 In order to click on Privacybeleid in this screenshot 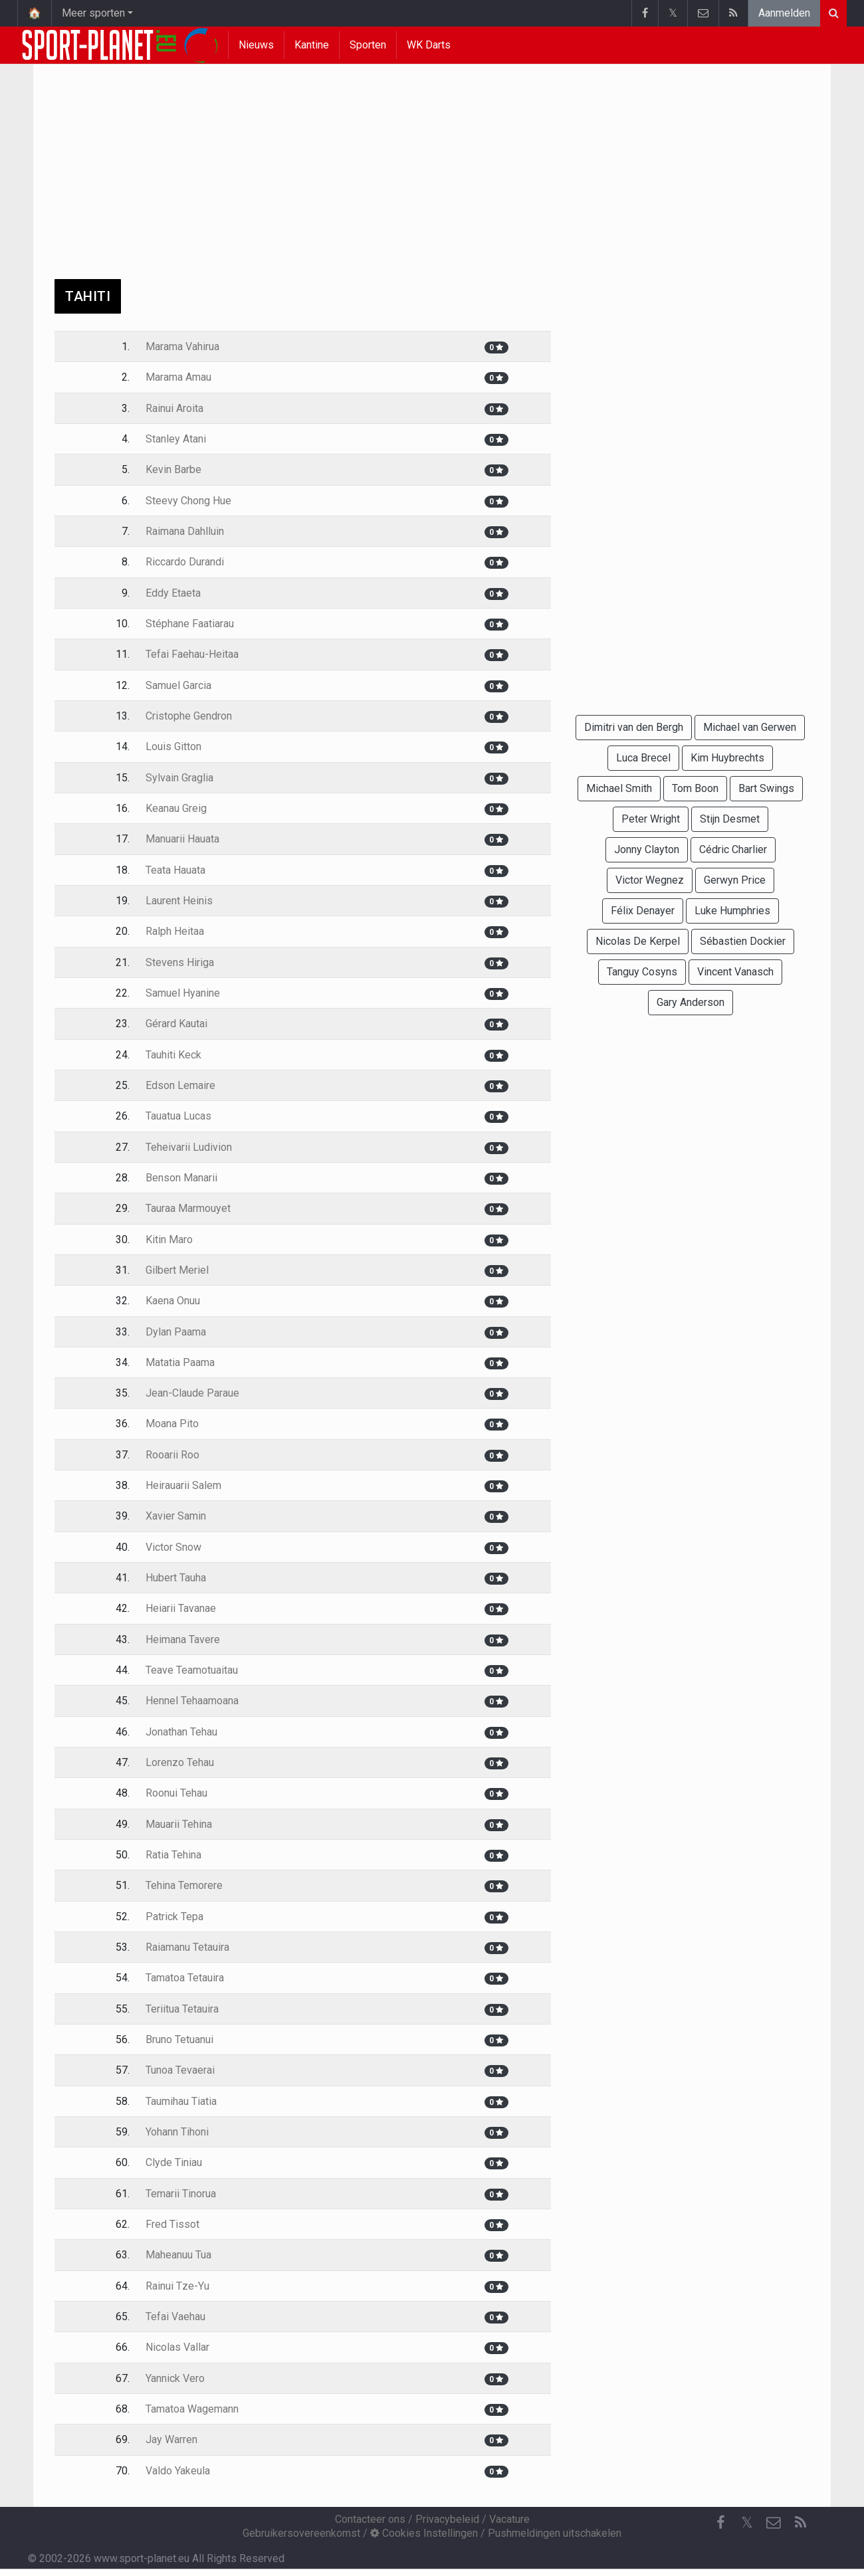, I will do `click(447, 2519)`.